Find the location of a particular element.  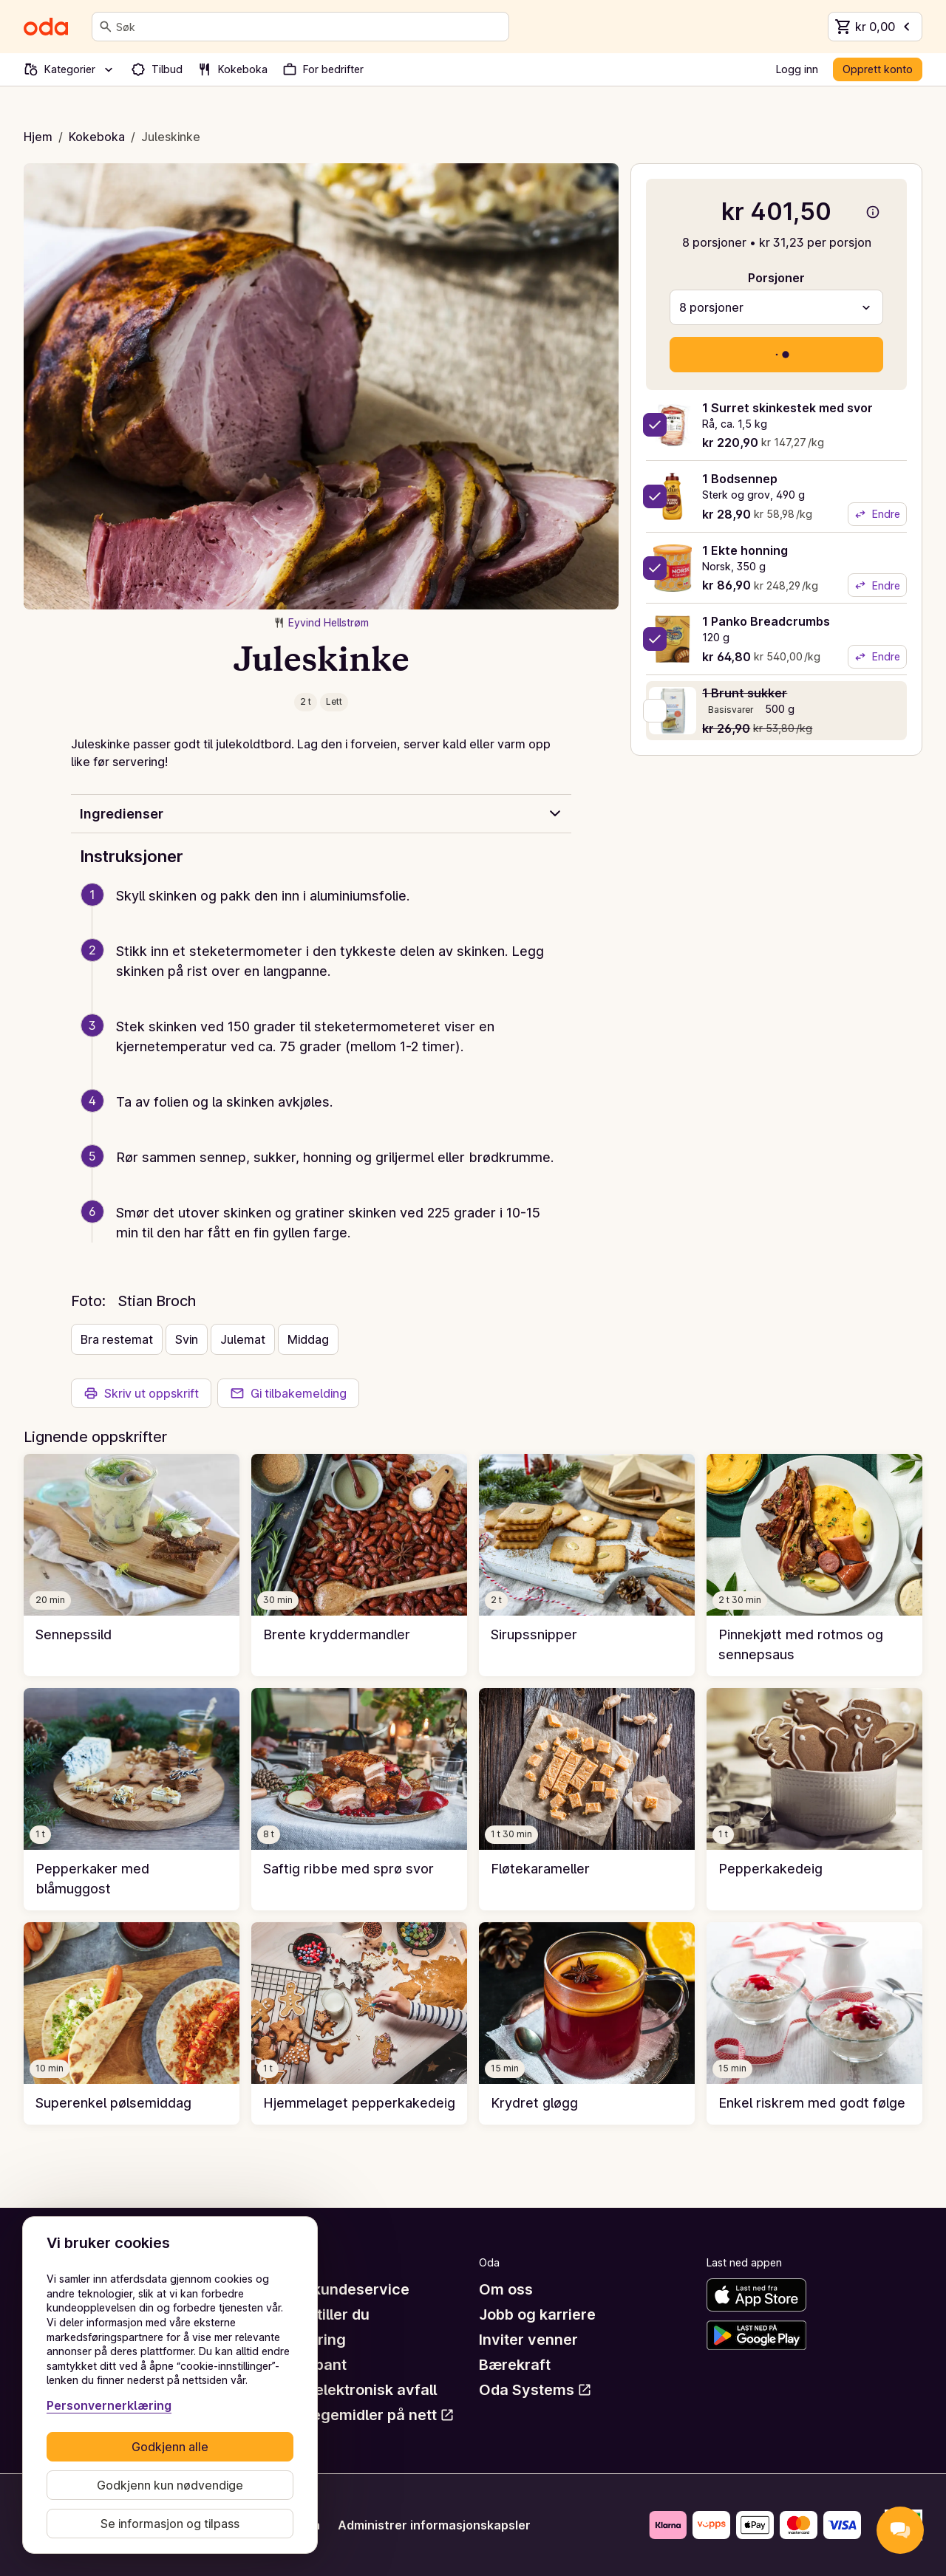

Om oss is located at coordinates (506, 2289).